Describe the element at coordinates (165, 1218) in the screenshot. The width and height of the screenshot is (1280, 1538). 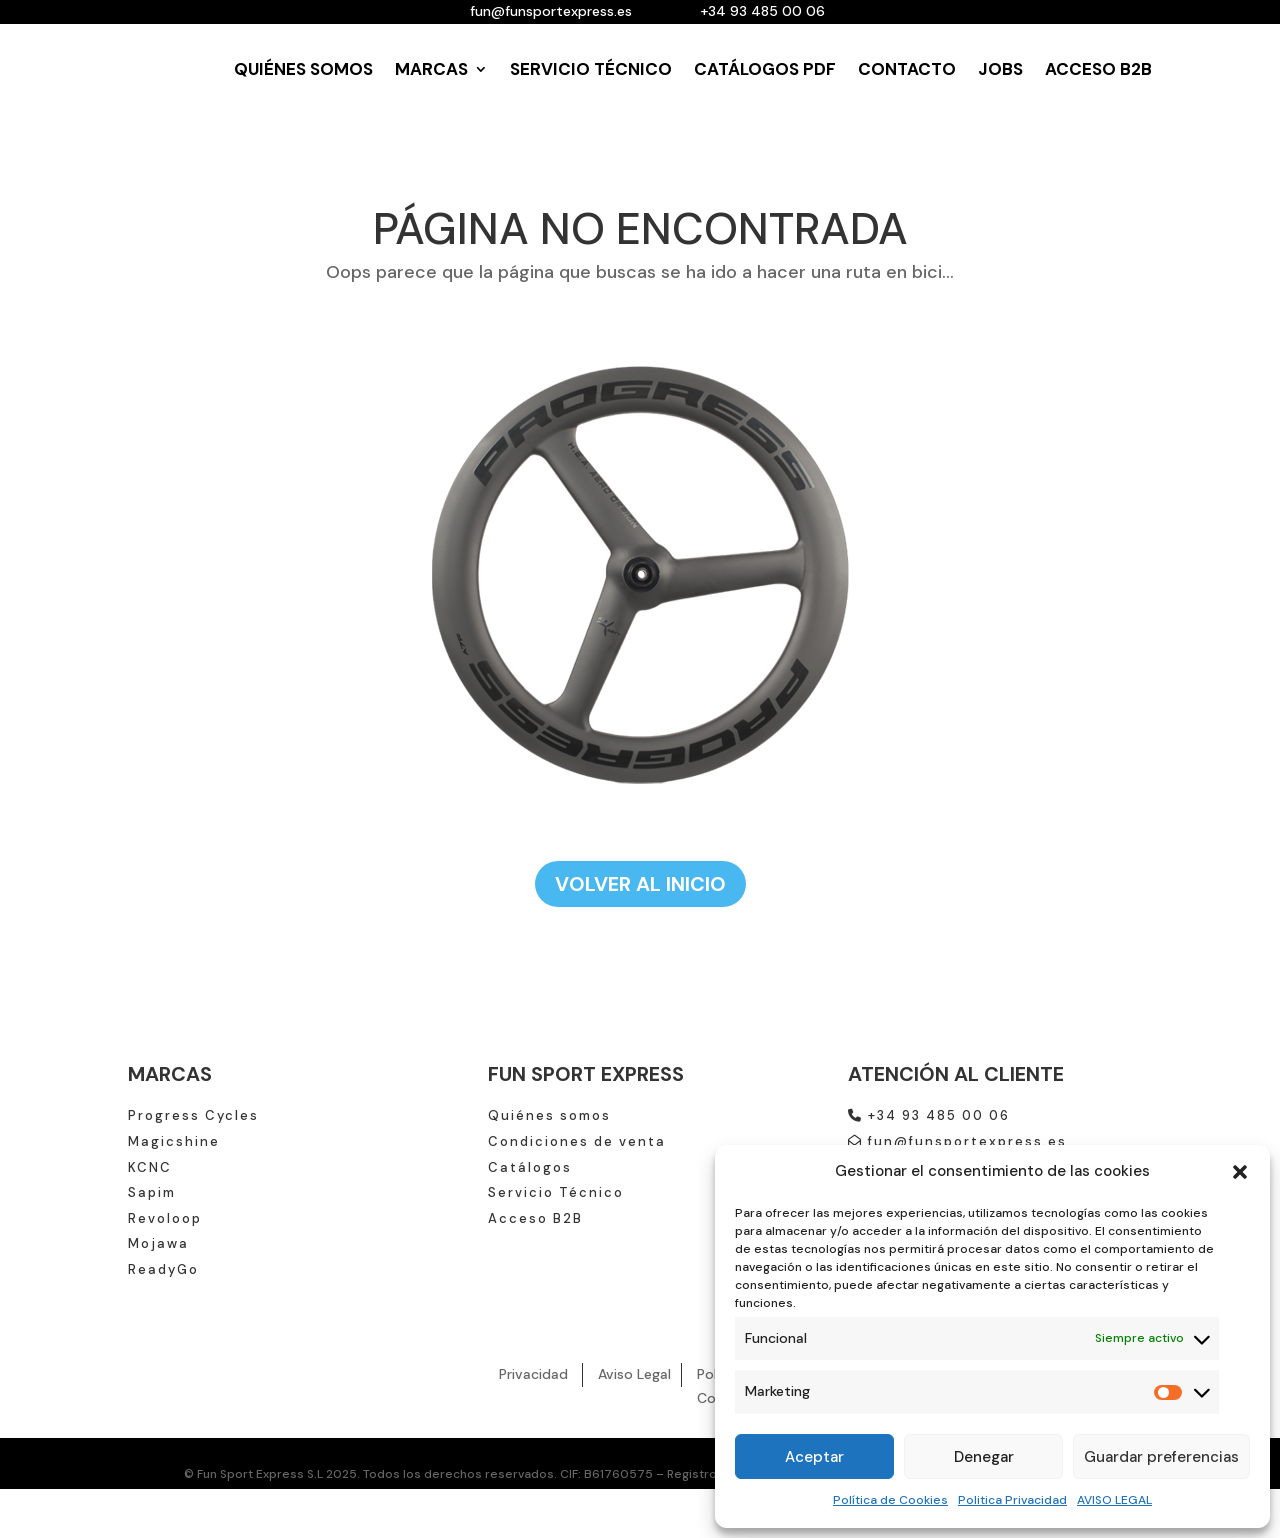
I see `Revoloop` at that location.